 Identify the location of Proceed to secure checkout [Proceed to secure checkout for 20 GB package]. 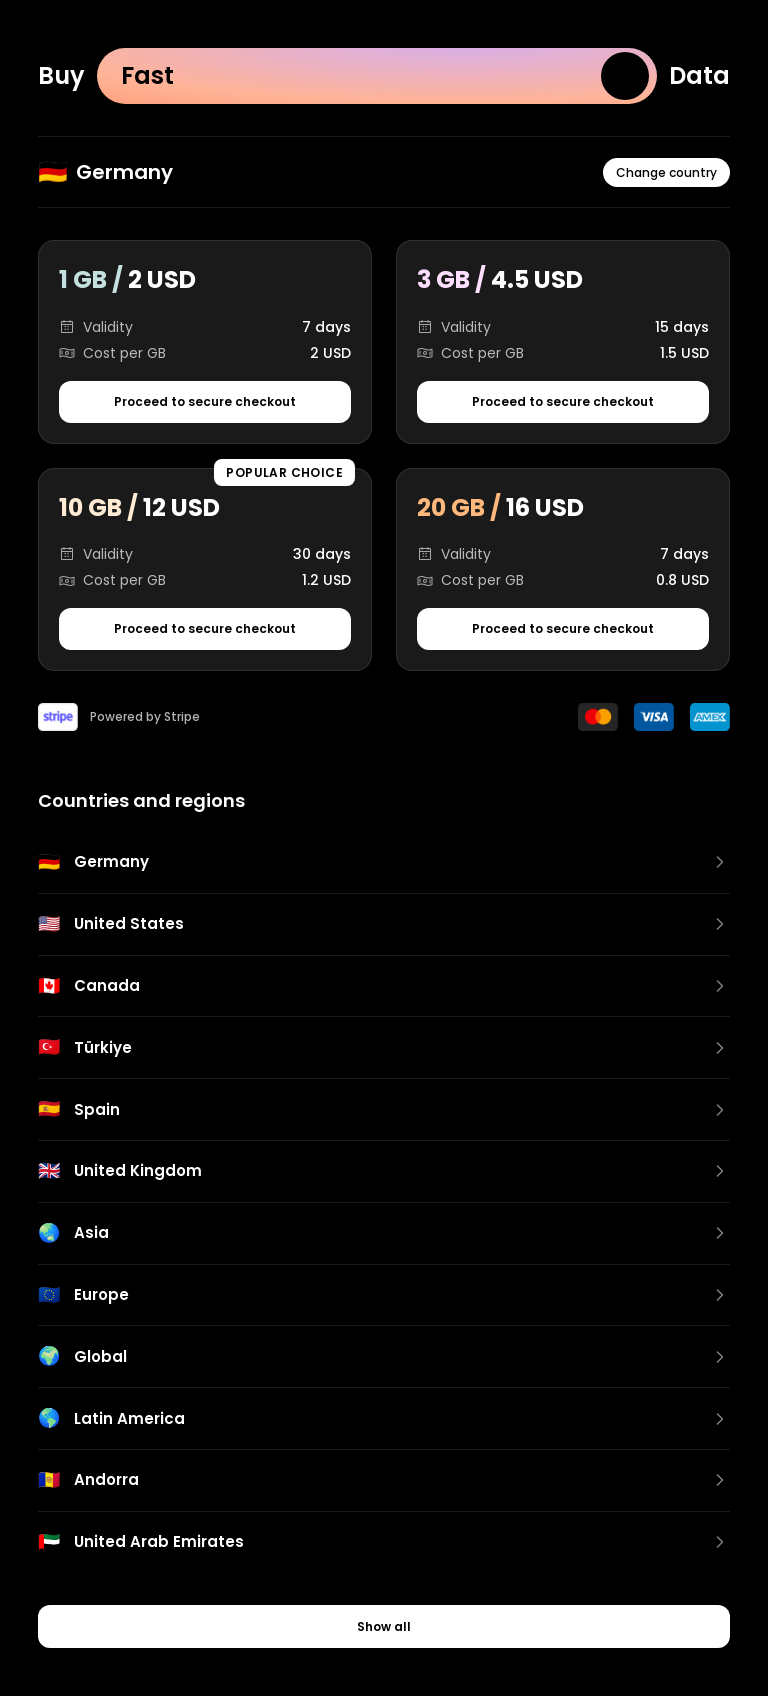
(563, 628).